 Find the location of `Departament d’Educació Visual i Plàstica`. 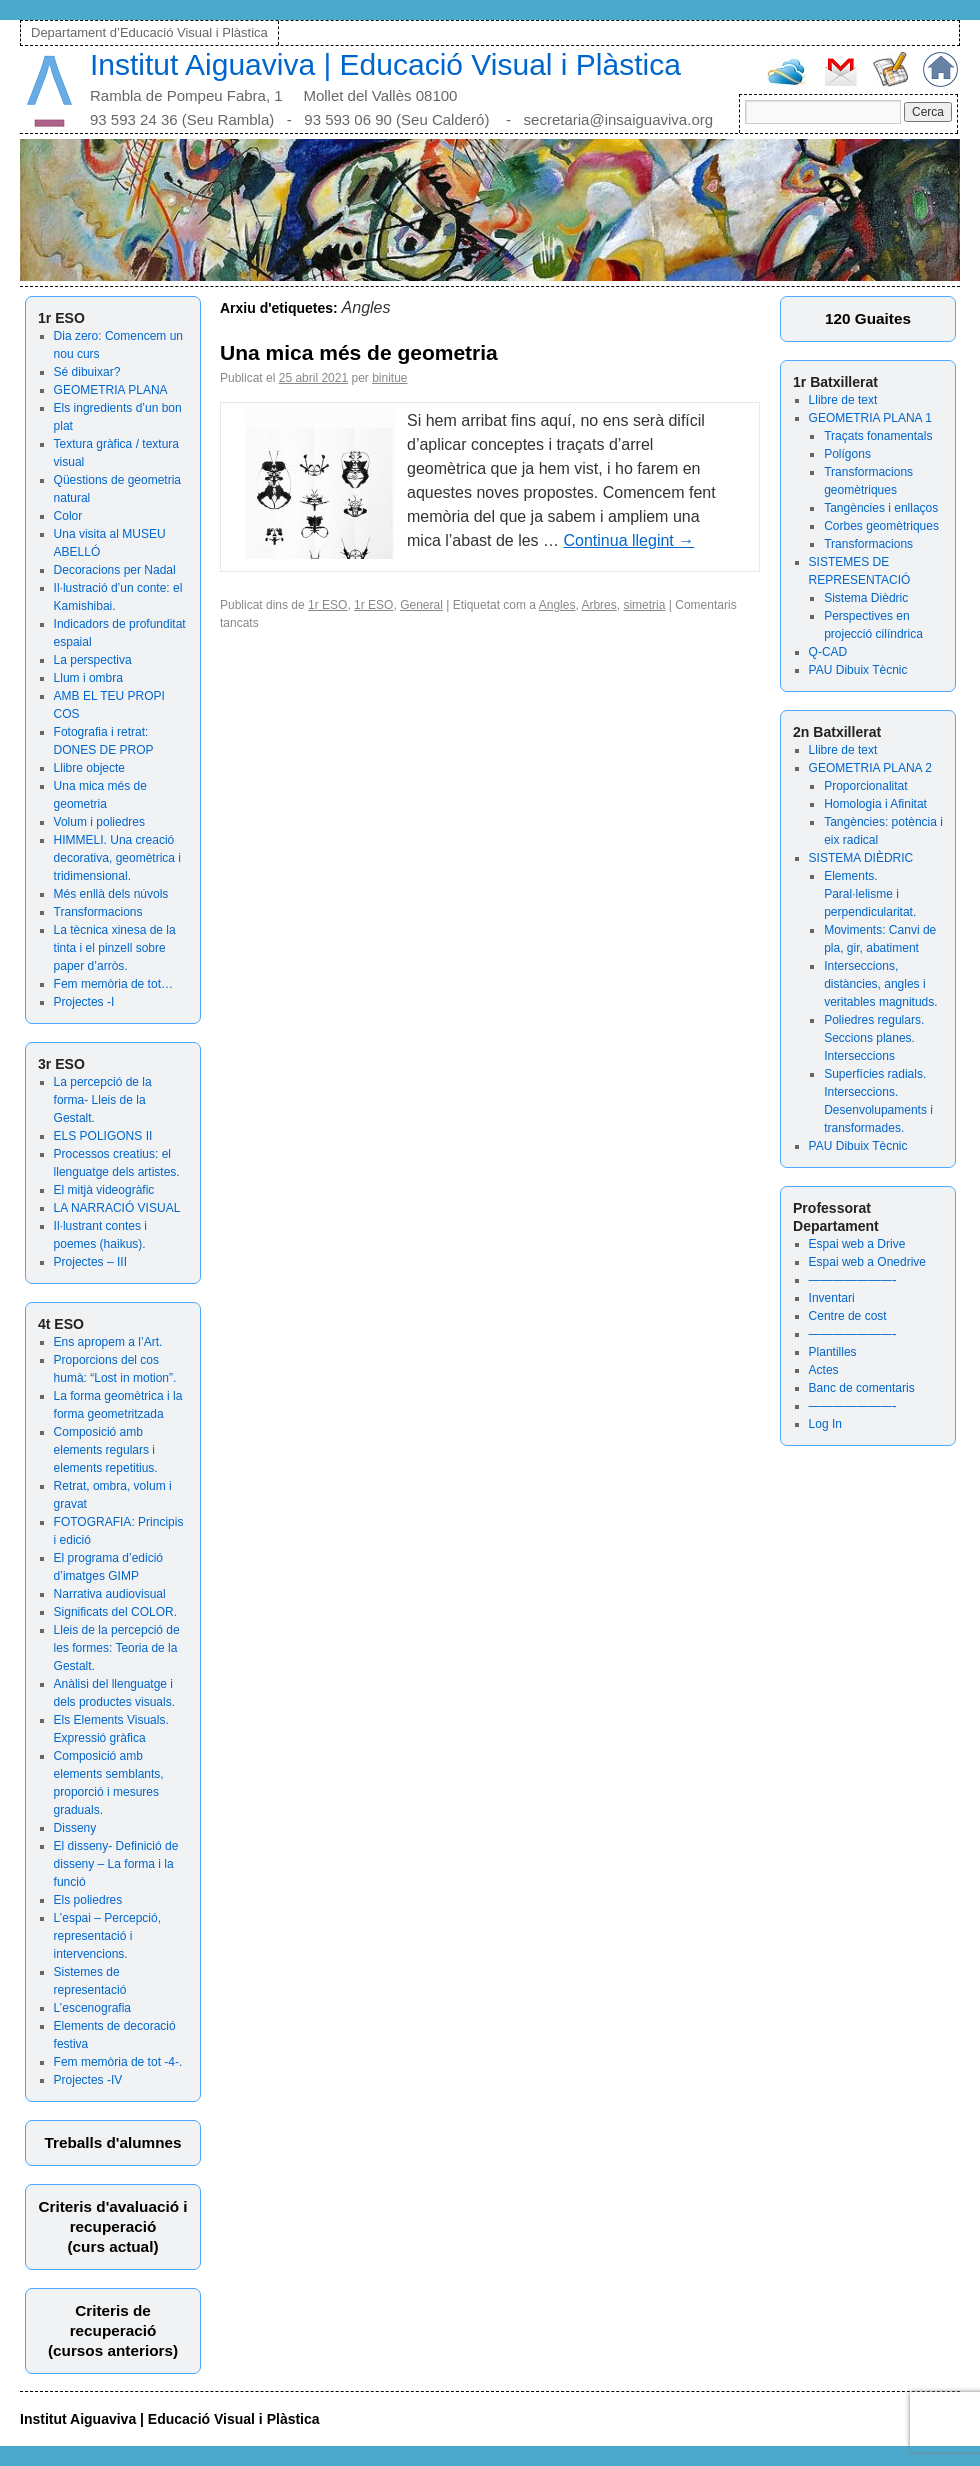

Departament d’Educació Visual i Plàstica is located at coordinates (149, 32).